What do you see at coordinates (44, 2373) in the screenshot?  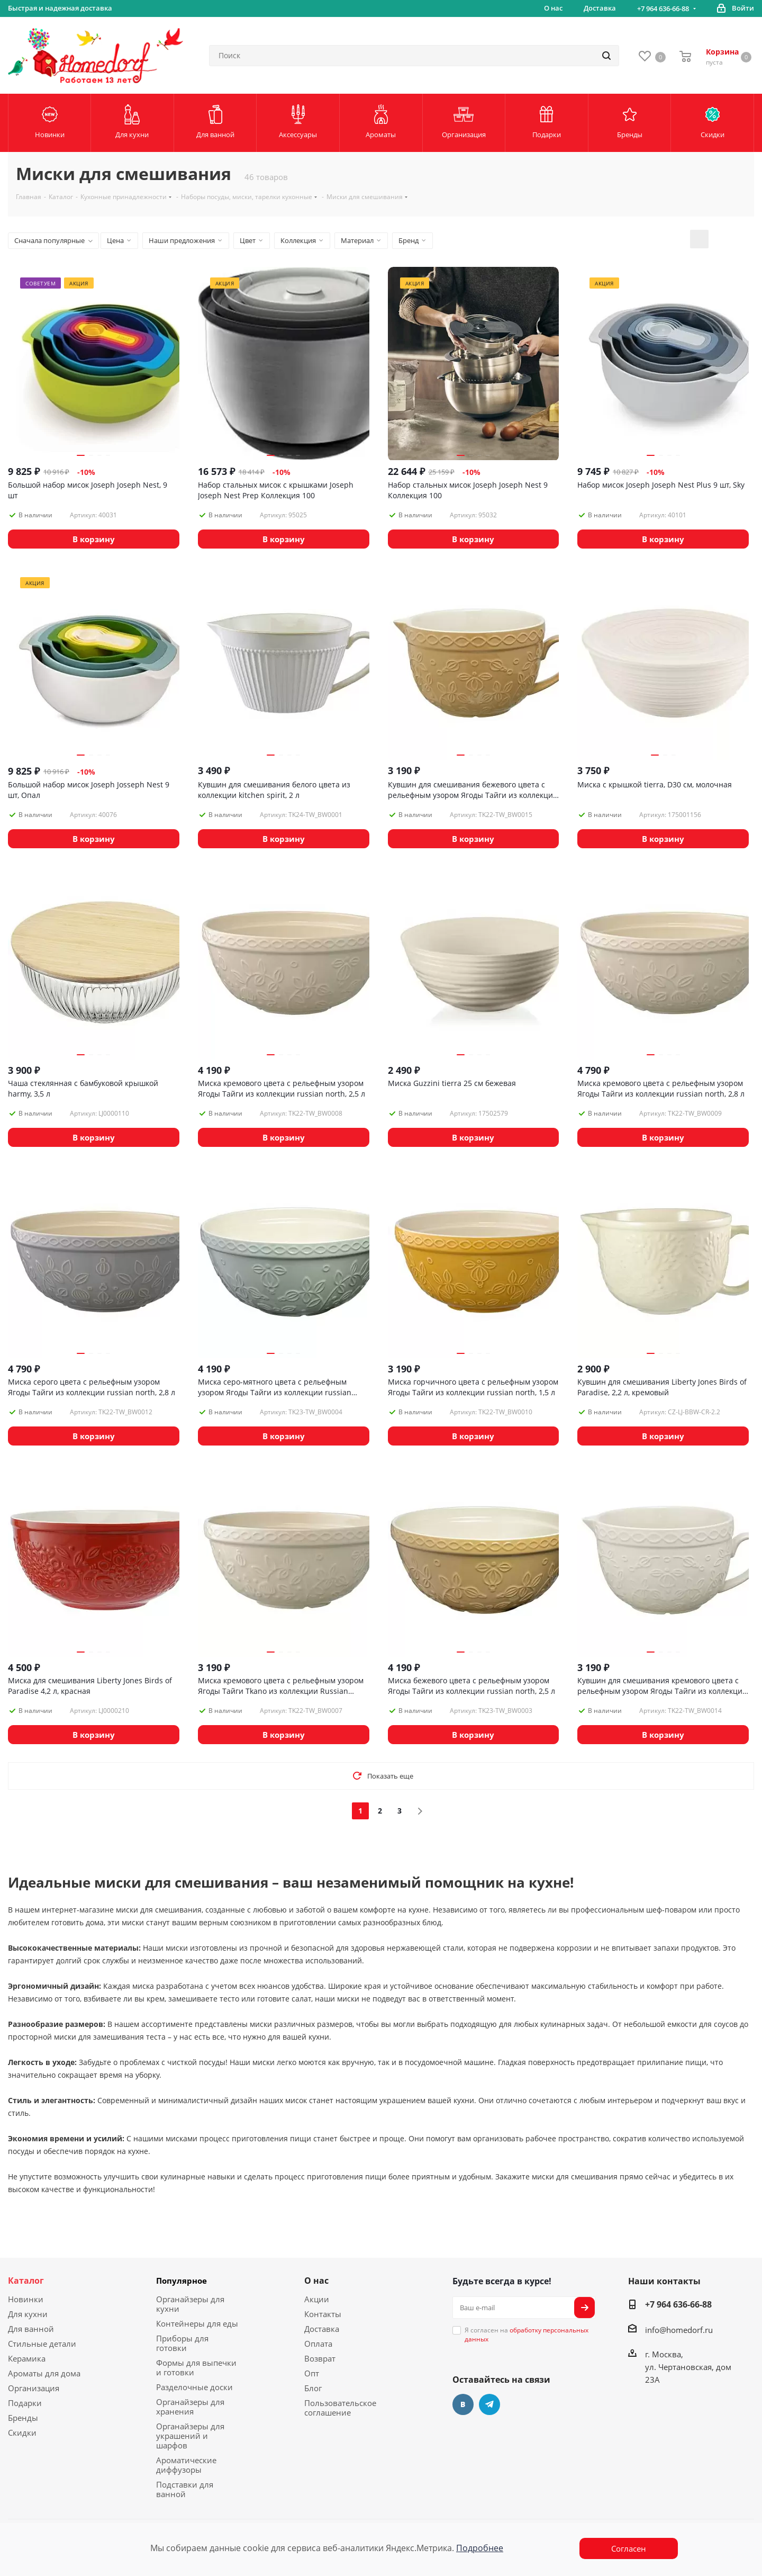 I see `Ароматы для дома` at bounding box center [44, 2373].